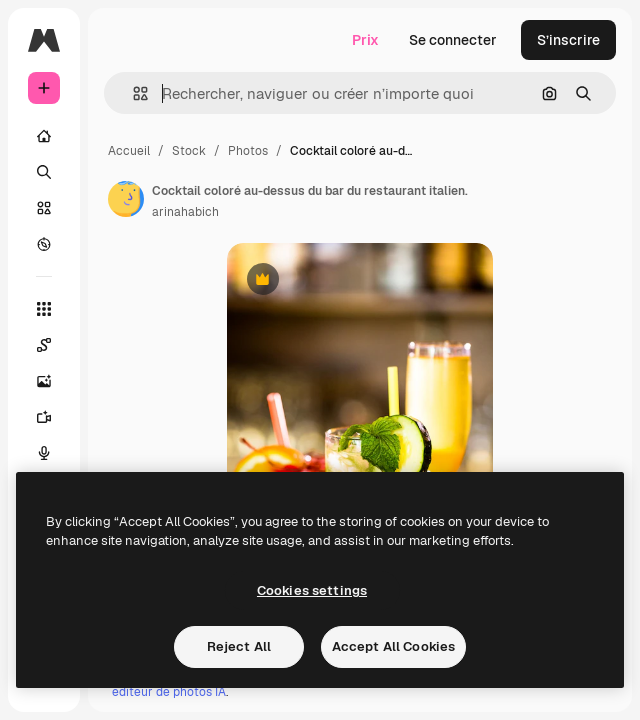  Describe the element at coordinates (44, 309) in the screenshot. I see `[Tous les outils]` at that location.